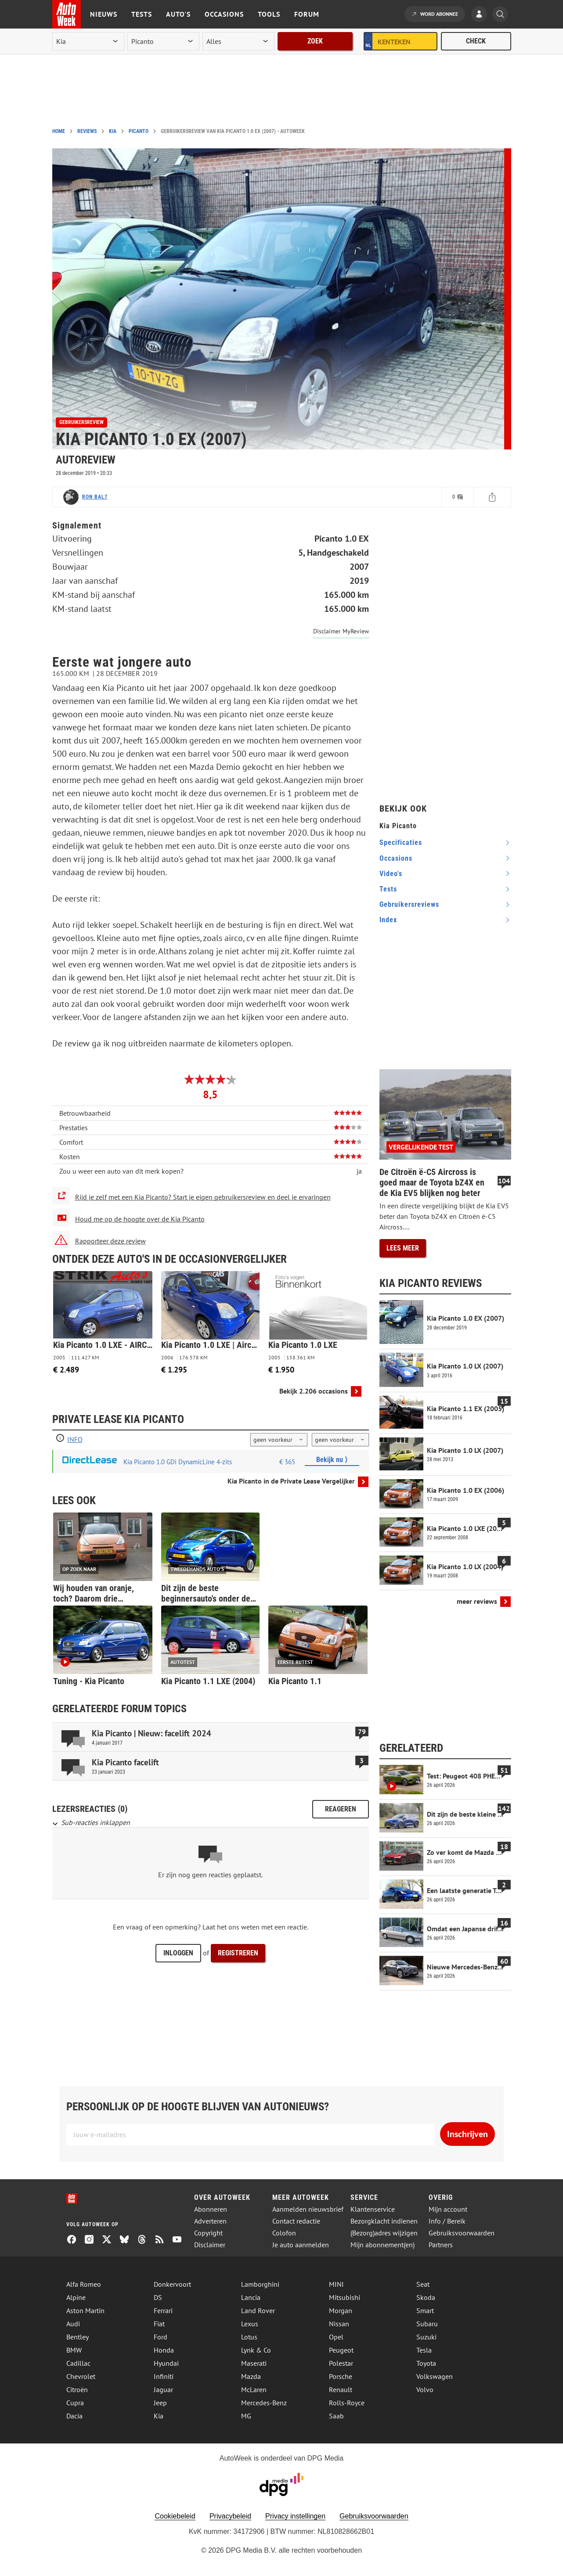 The height and width of the screenshot is (2576, 563). I want to click on [model], so click(163, 41).